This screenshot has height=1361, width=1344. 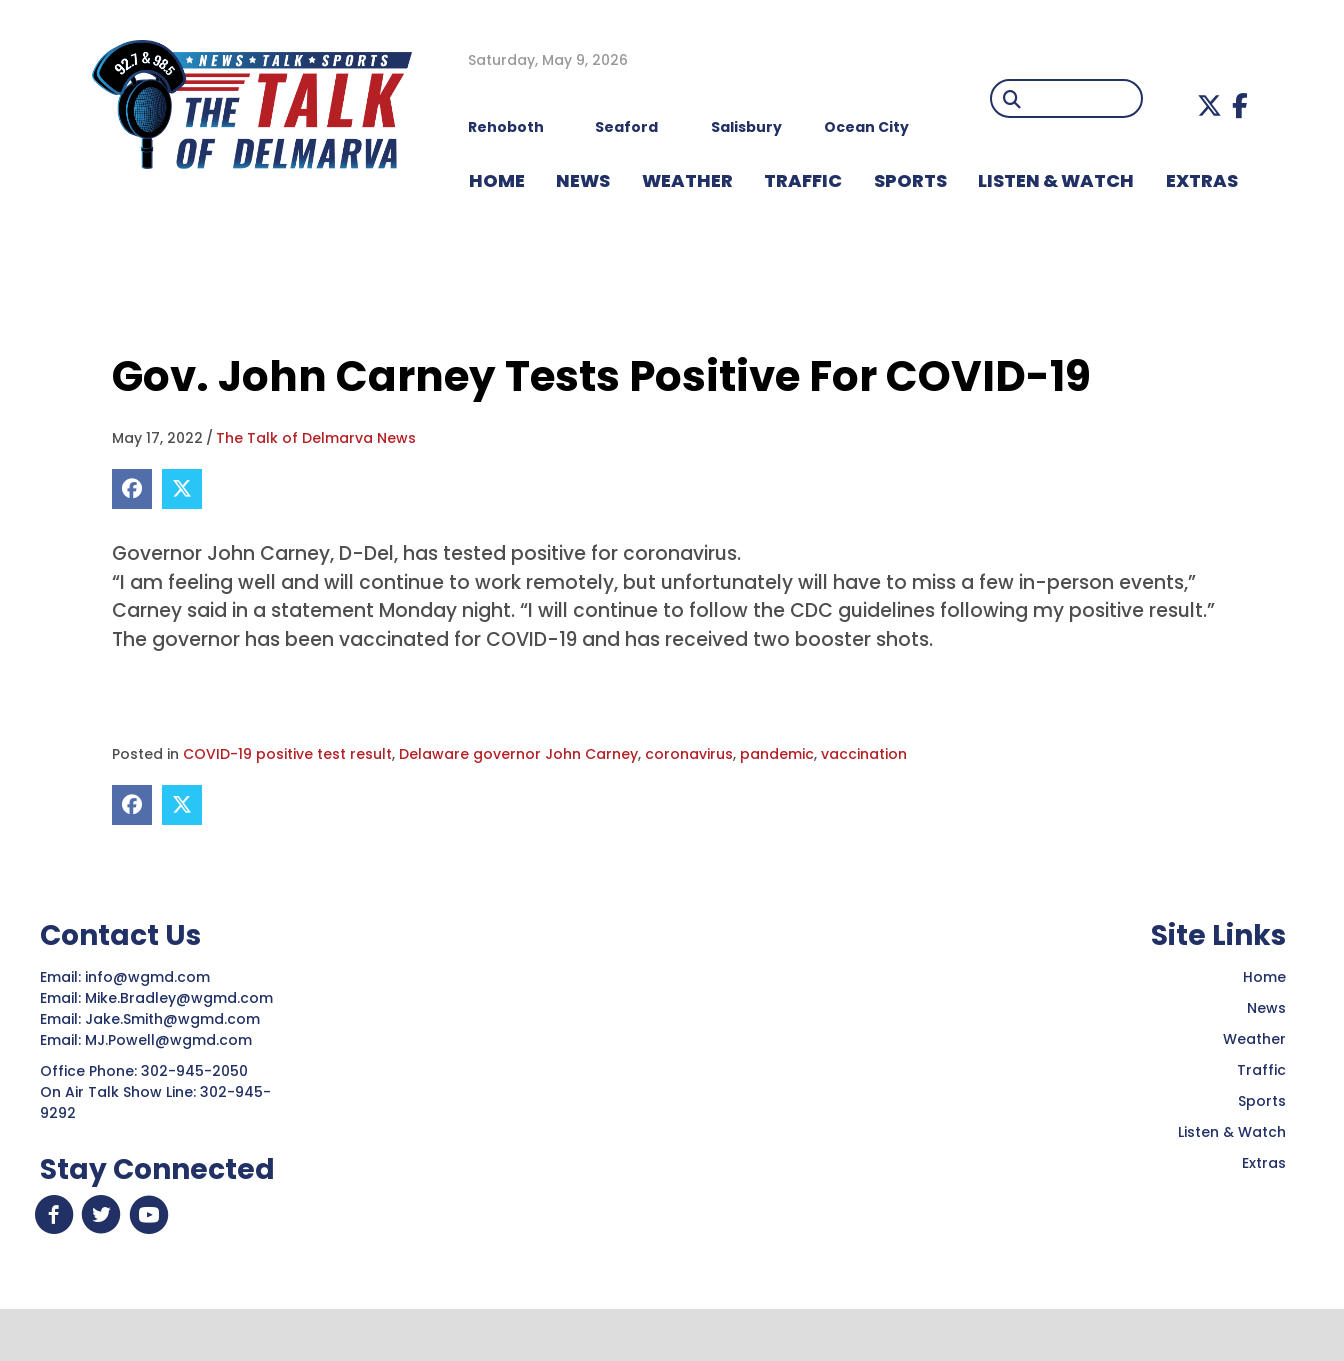 What do you see at coordinates (1254, 1039) in the screenshot?
I see `Weather` at bounding box center [1254, 1039].